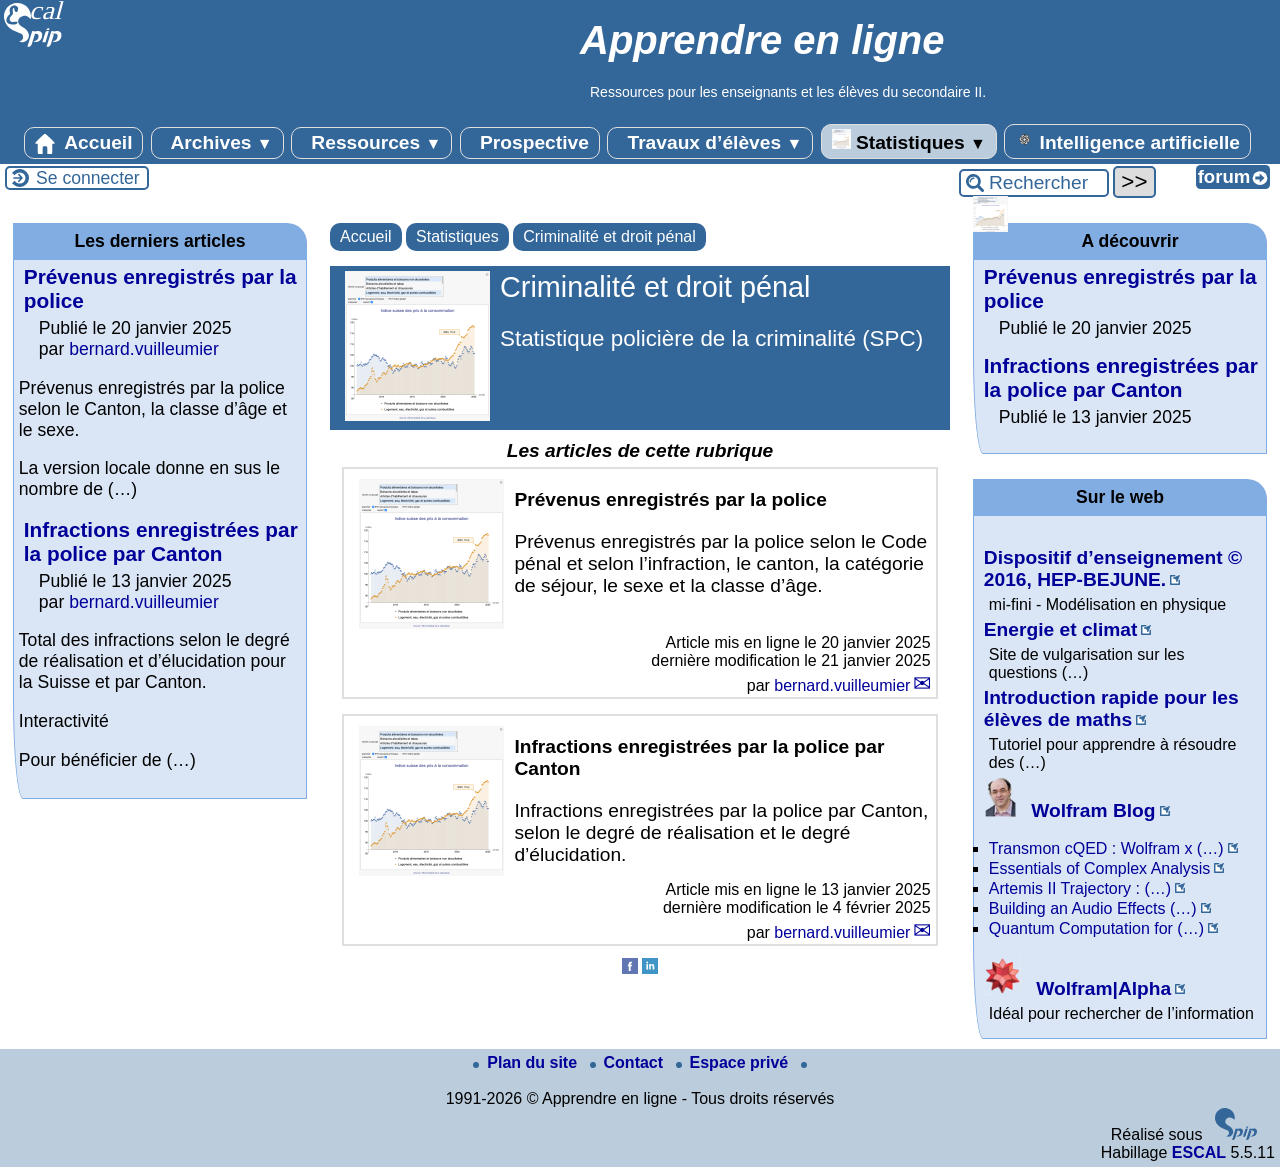  What do you see at coordinates (1113, 568) in the screenshot?
I see `Dispositif d’enseignement © 2016, HEP-BEJUNE.` at bounding box center [1113, 568].